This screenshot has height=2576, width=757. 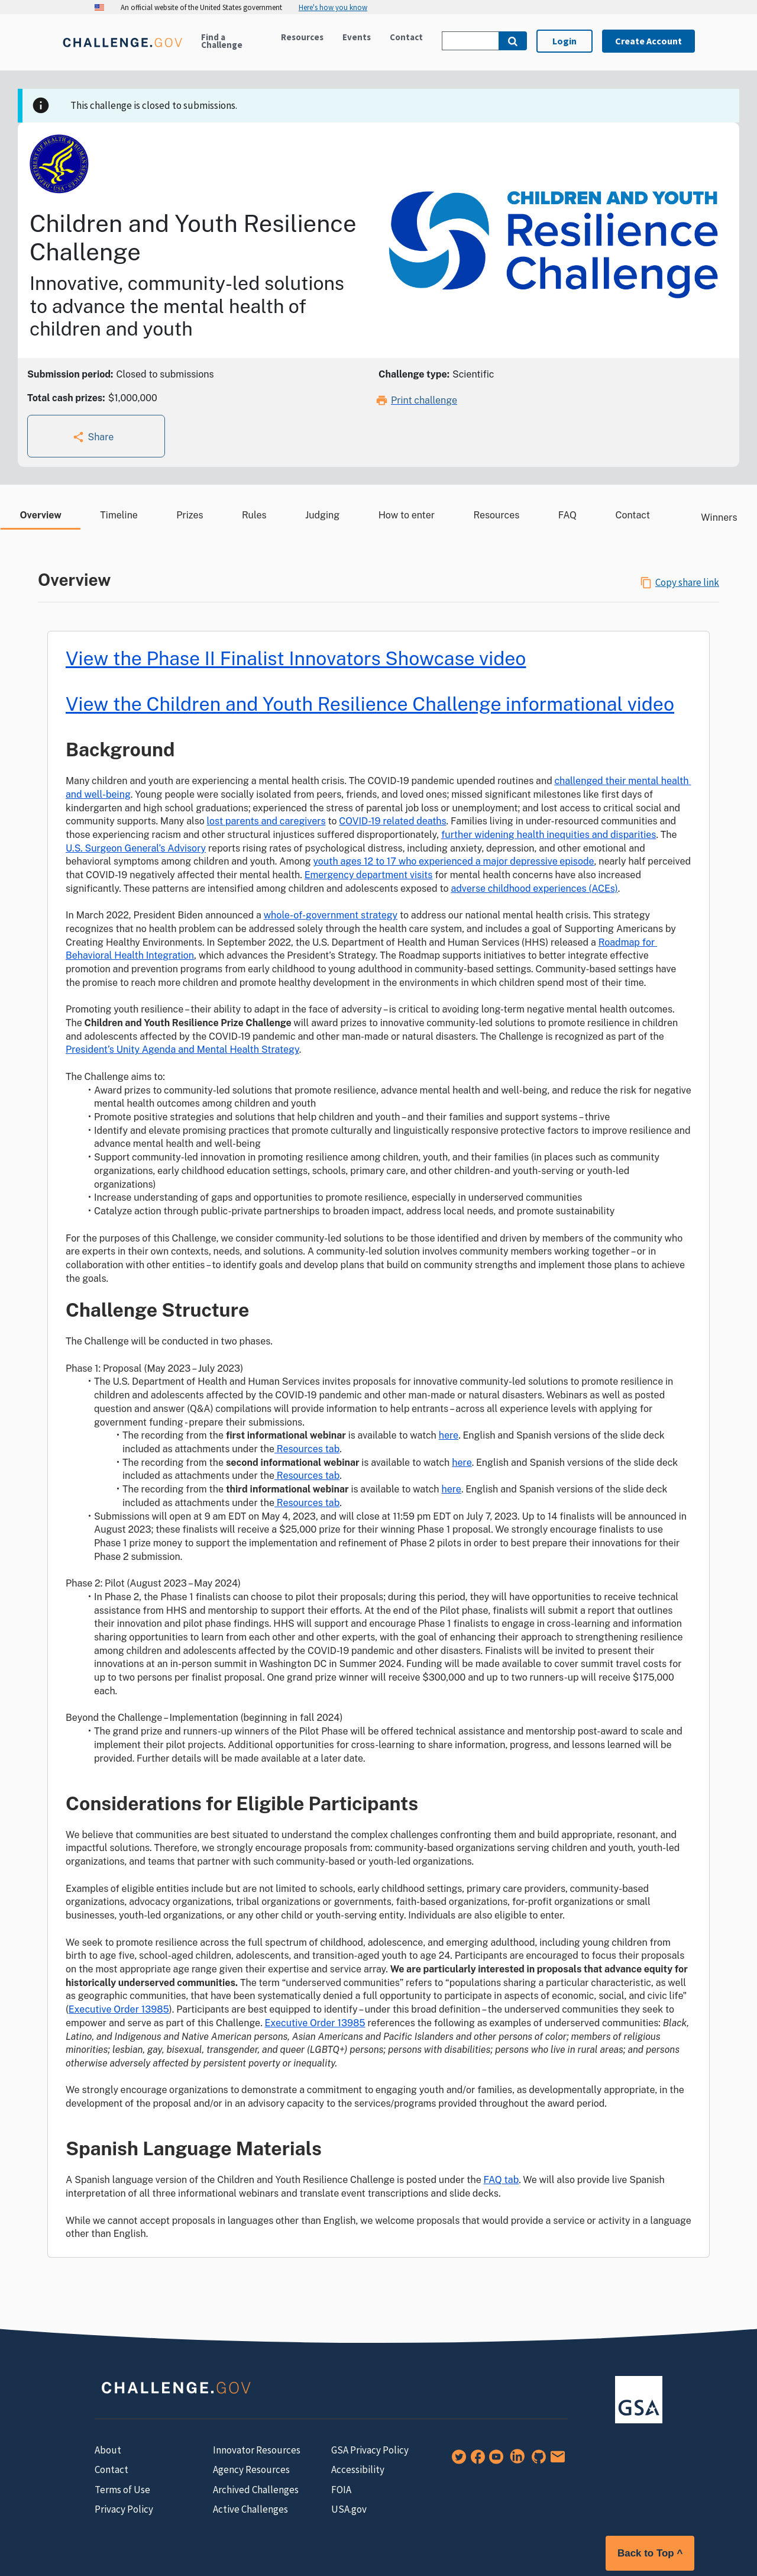 I want to click on youth ages 12 to 17 who experienced a major depressive episode, so click(x=453, y=861).